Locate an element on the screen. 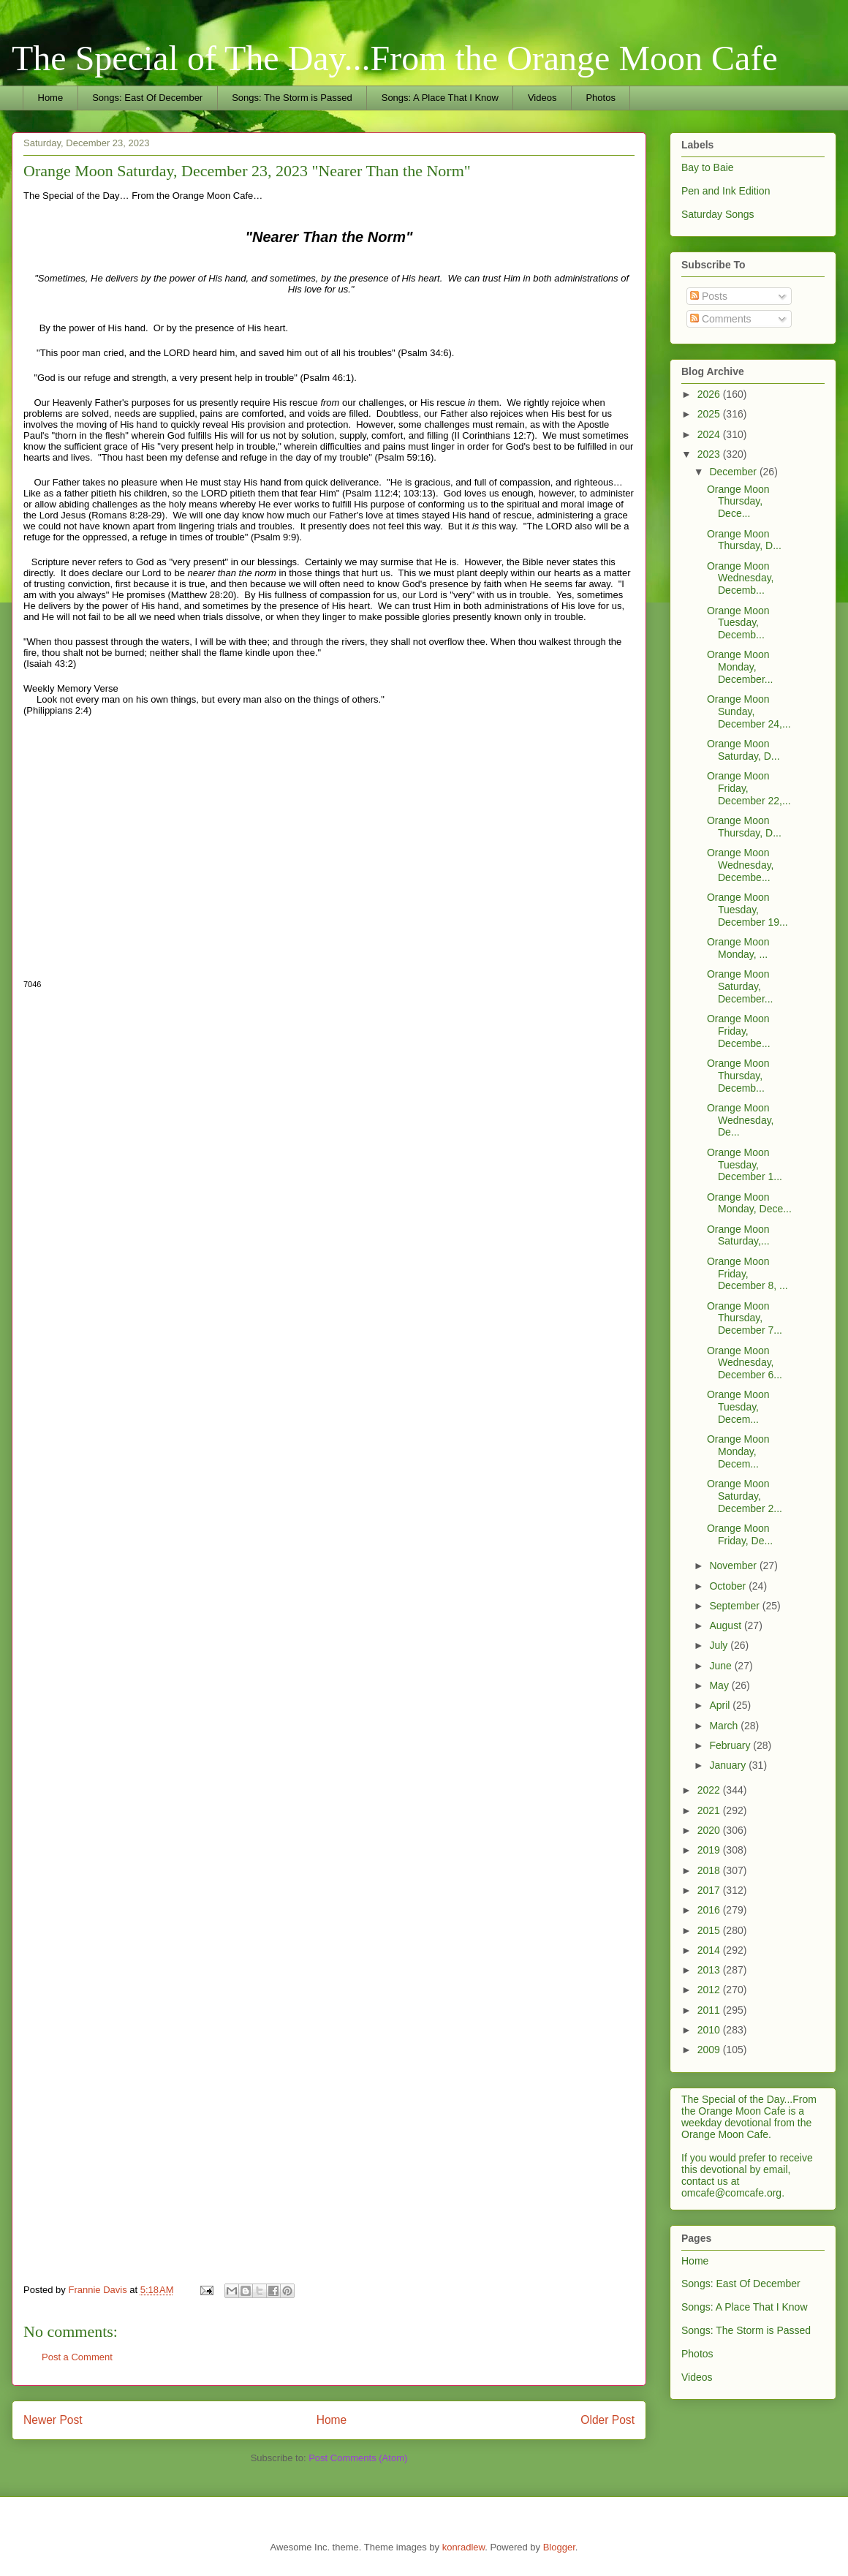  2018 is located at coordinates (710, 1870).